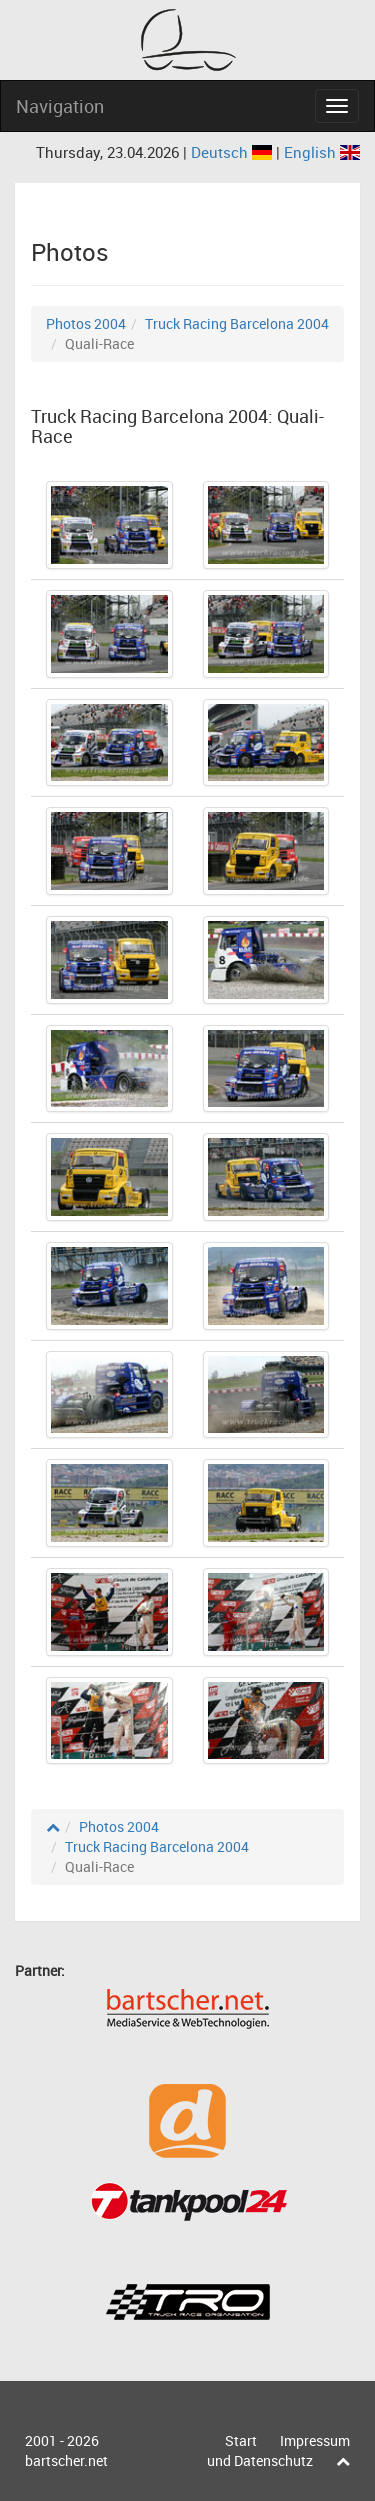 Image resolution: width=375 pixels, height=2501 pixels. What do you see at coordinates (233, 152) in the screenshot?
I see `Deutsch` at bounding box center [233, 152].